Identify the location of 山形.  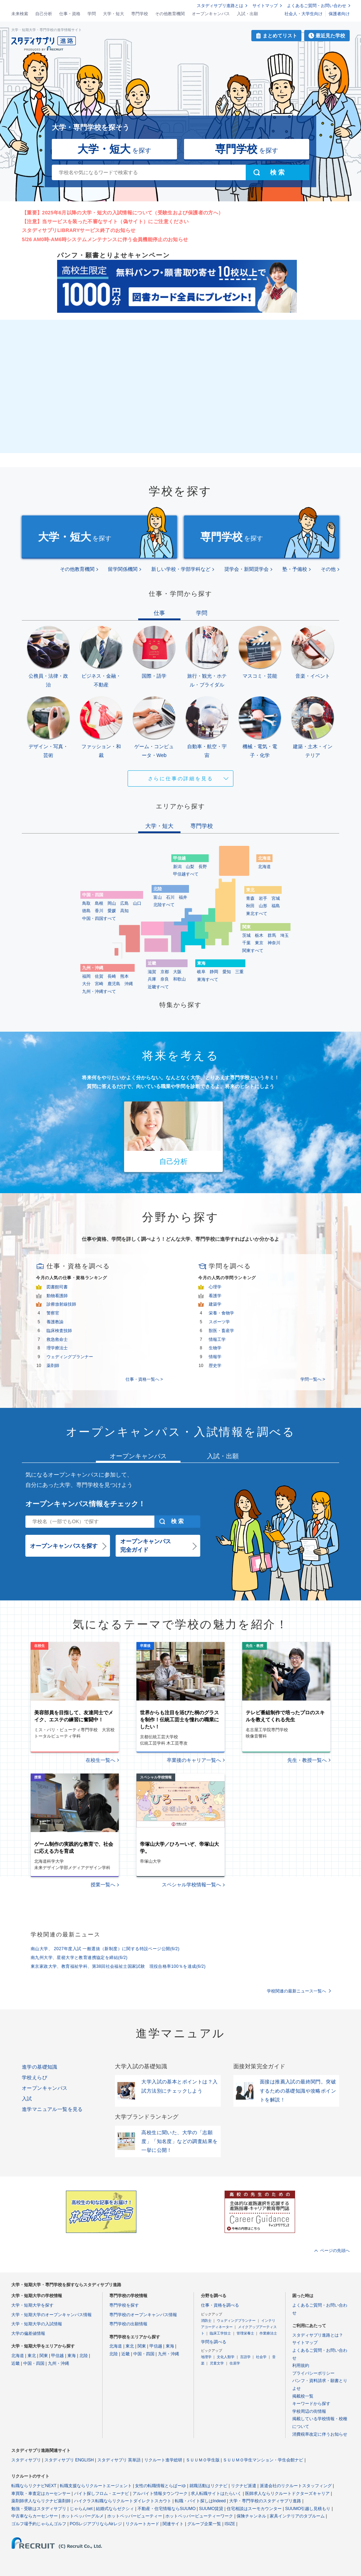
(263, 905).